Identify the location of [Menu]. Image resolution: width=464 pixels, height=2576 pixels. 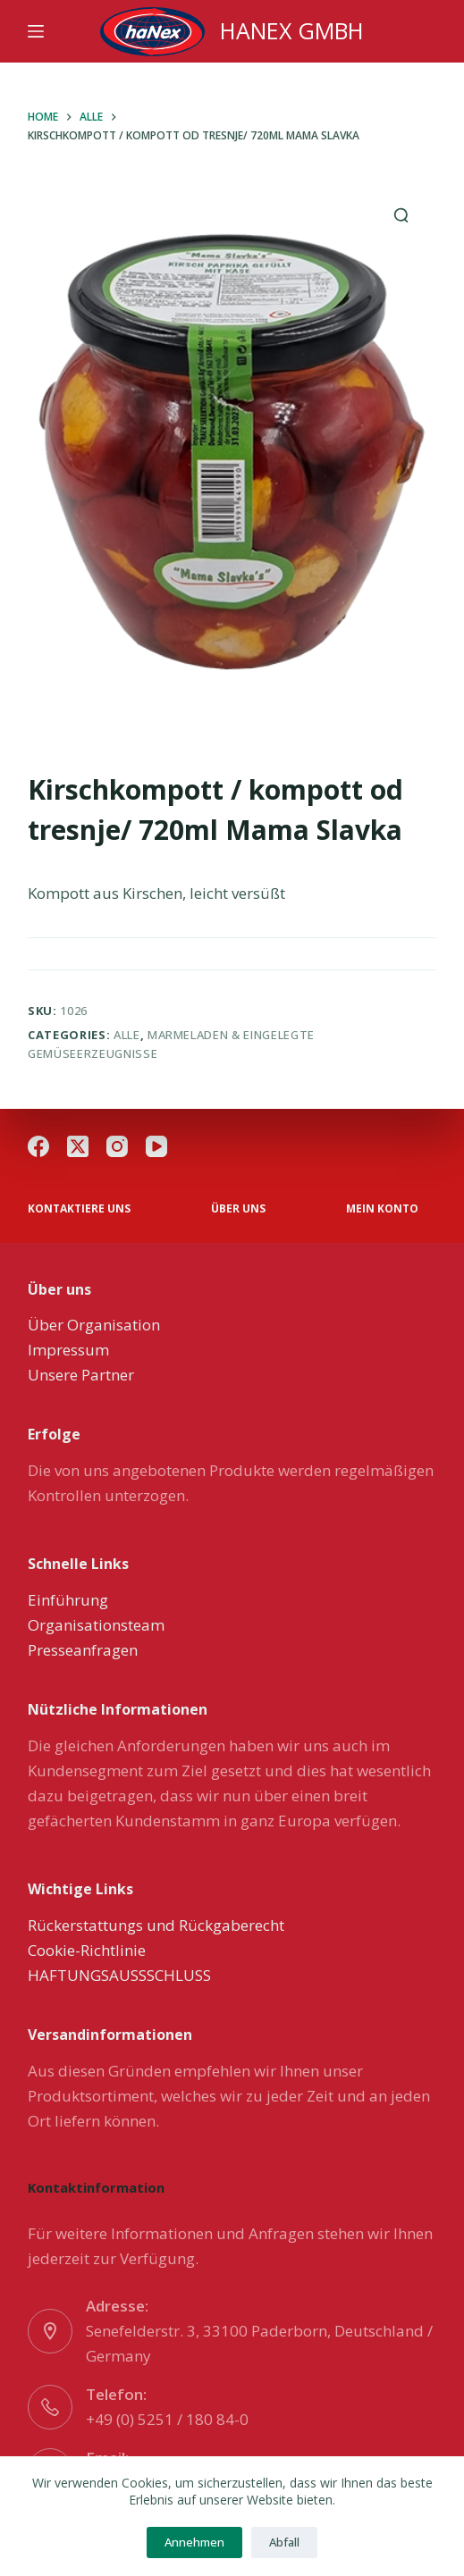
(36, 31).